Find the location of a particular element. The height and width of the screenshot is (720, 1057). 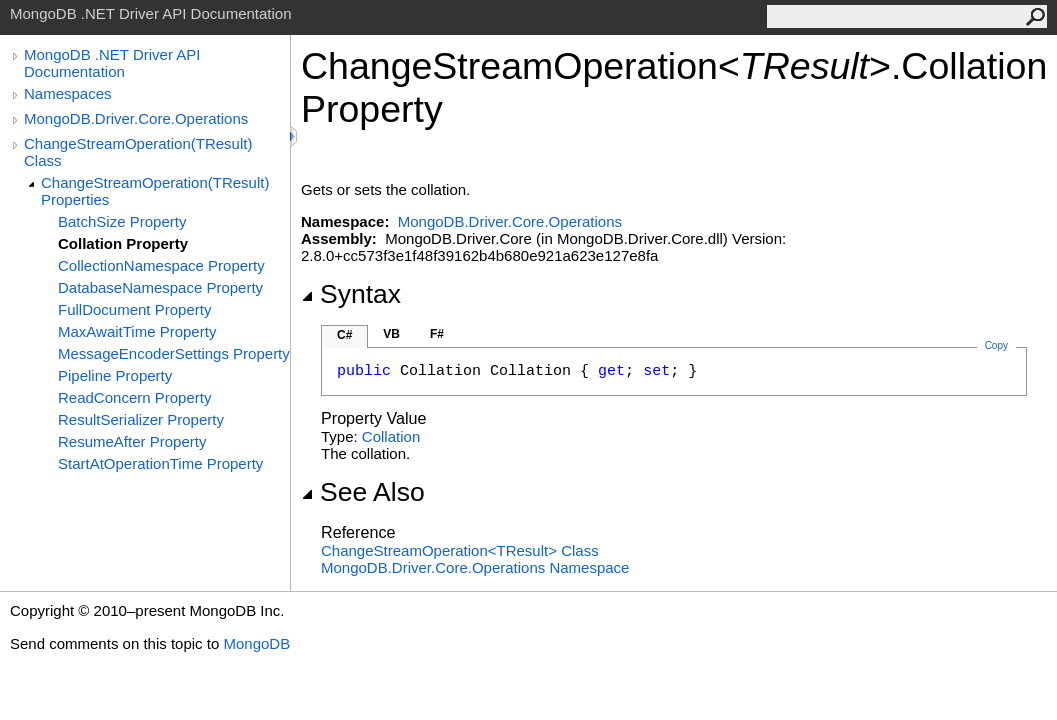

ResumeAfter Property is located at coordinates (132, 441).